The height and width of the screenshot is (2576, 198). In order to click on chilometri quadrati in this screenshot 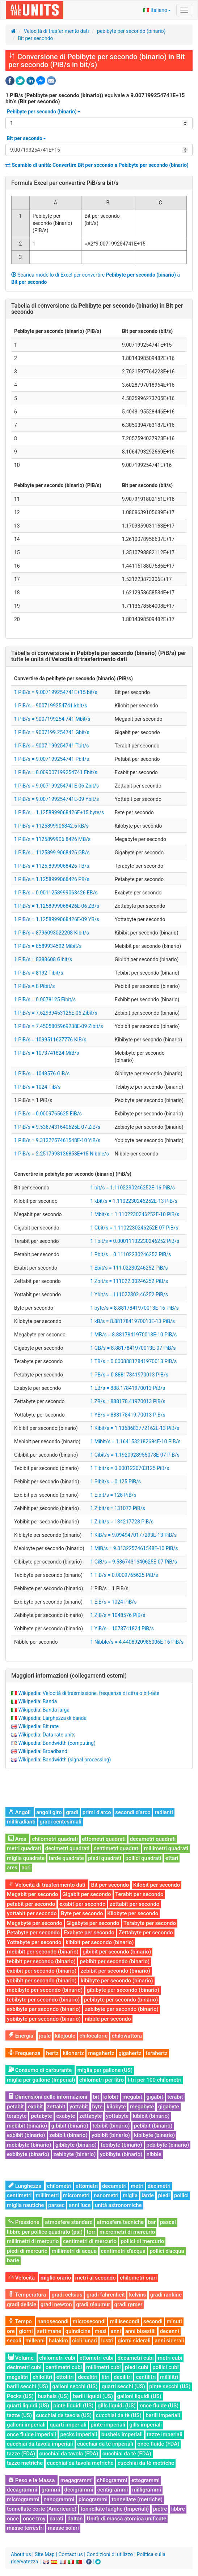, I will do `click(55, 1839)`.